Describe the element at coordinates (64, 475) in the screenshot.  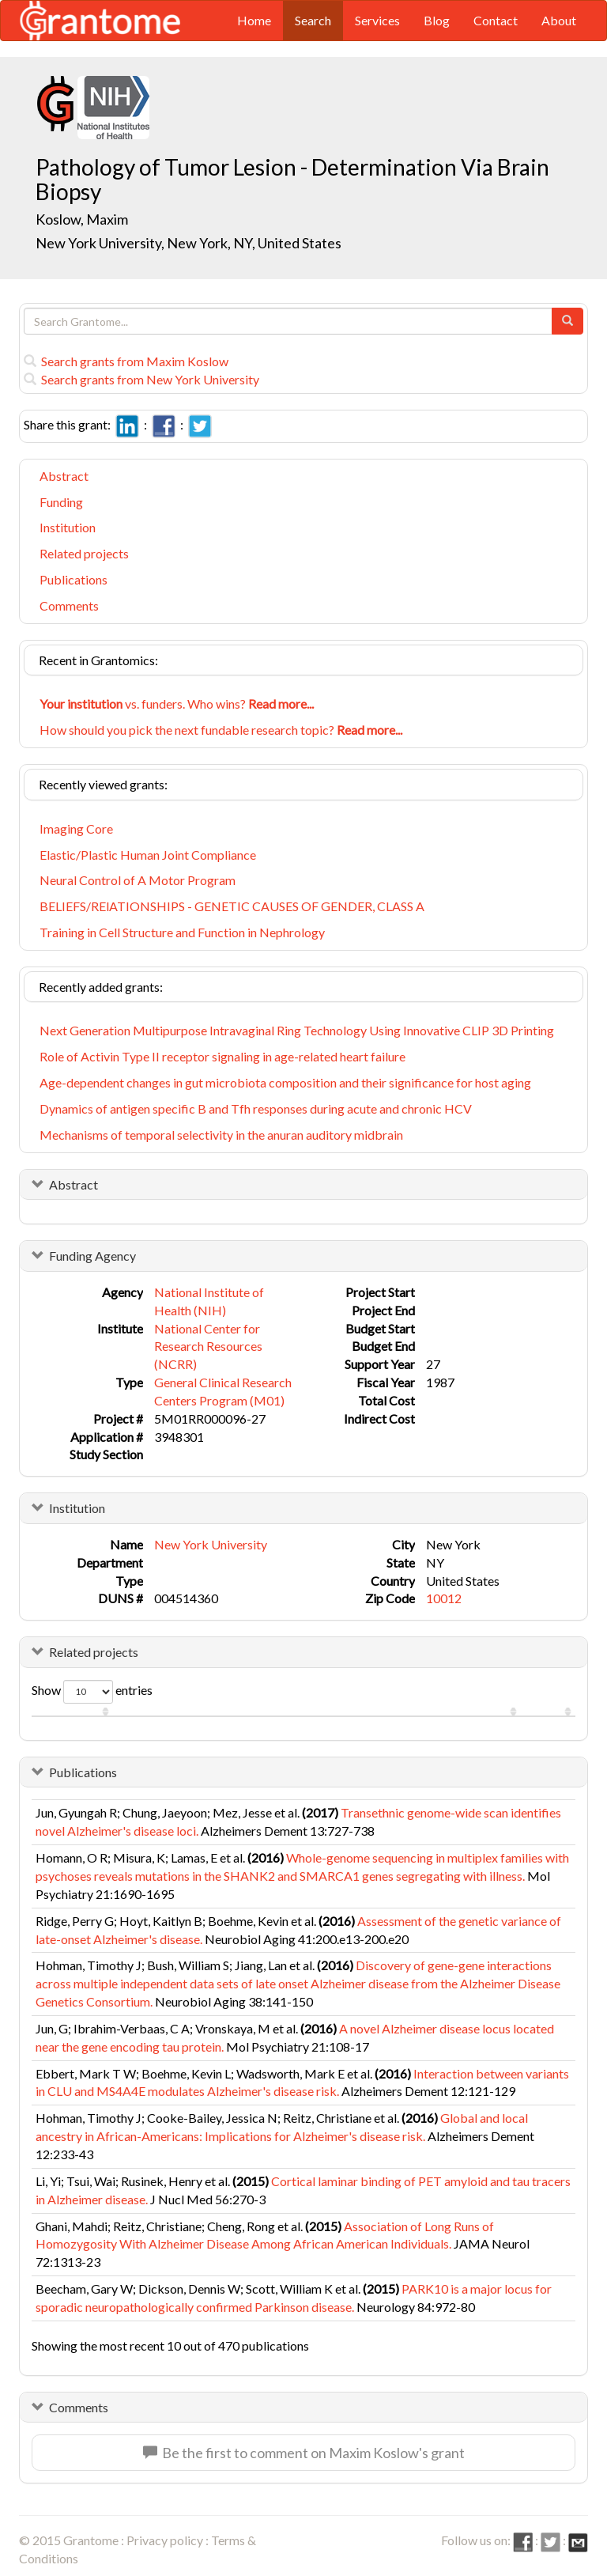
I see `Abstract` at that location.